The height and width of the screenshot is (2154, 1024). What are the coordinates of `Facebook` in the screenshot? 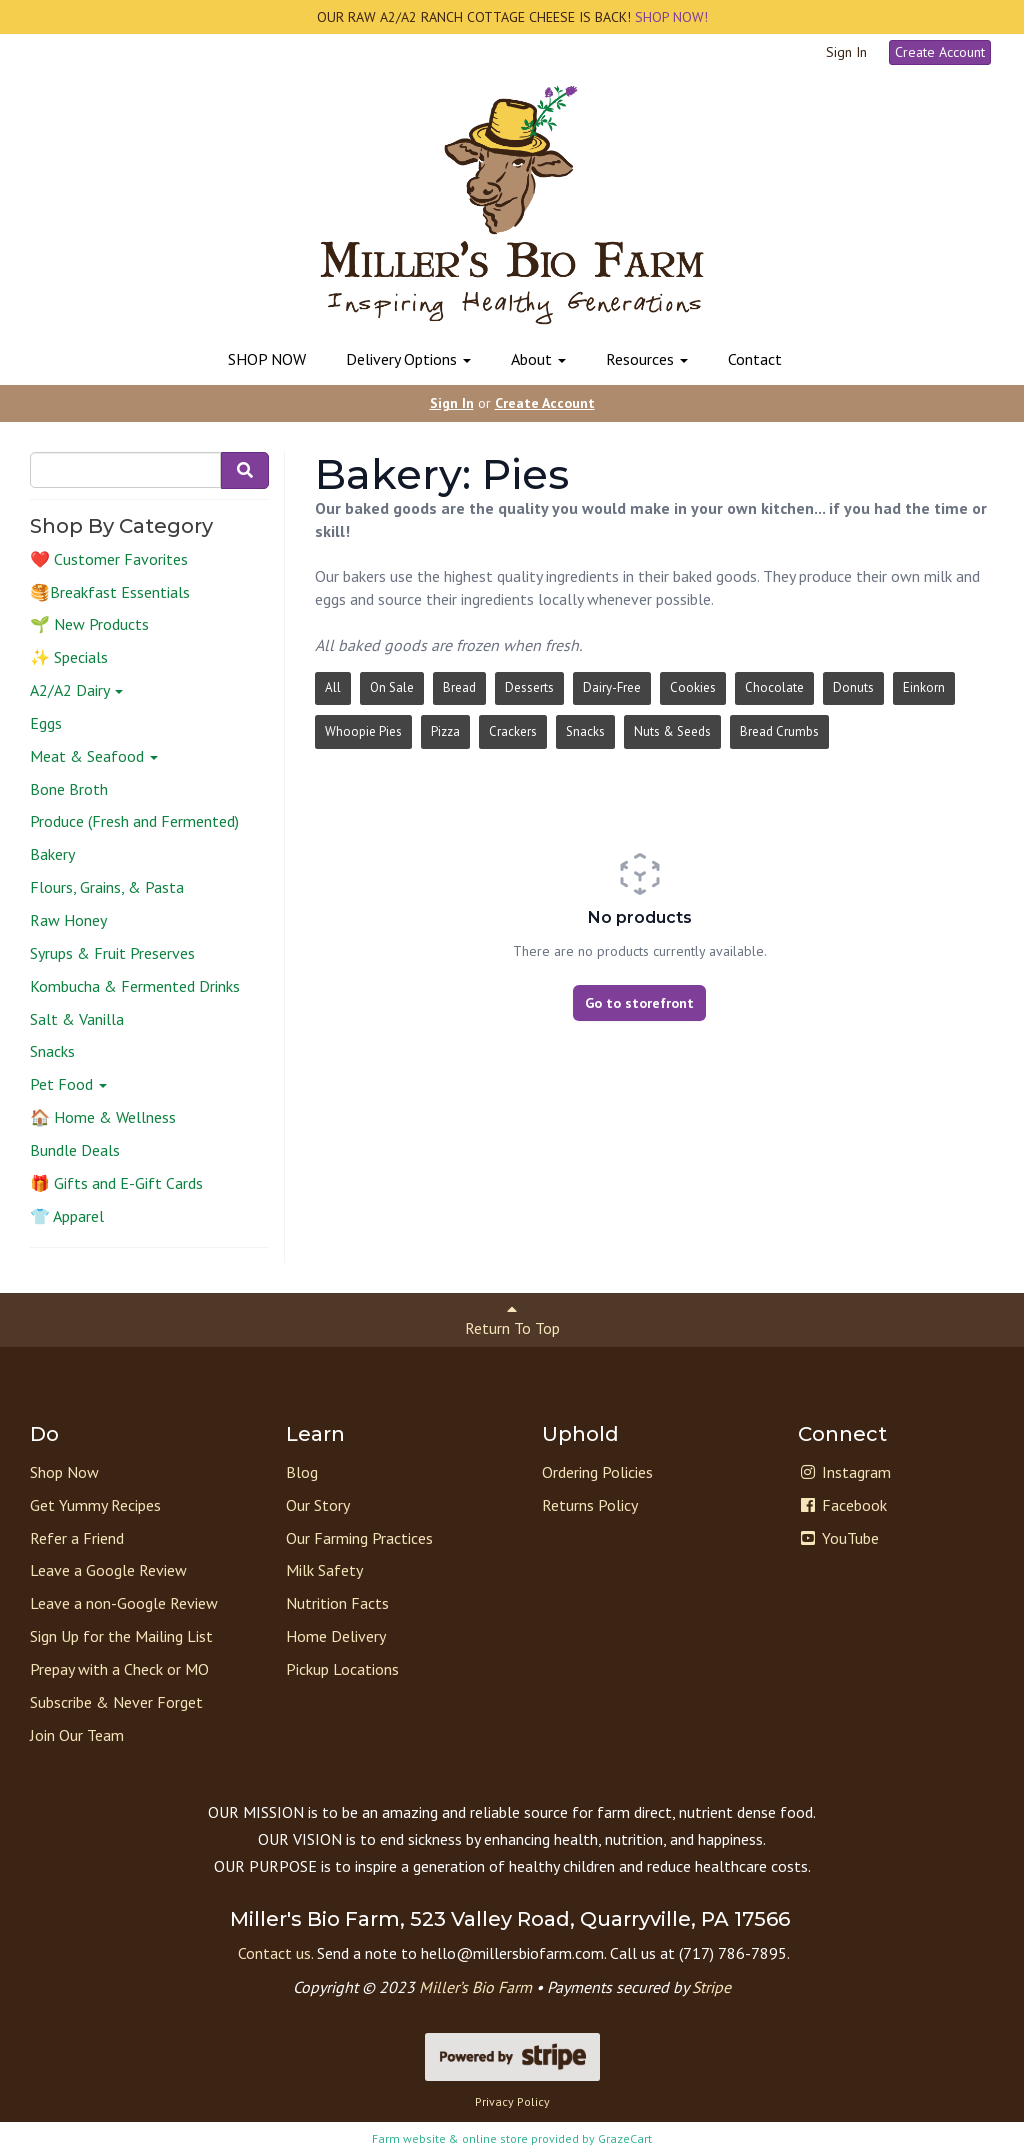 It's located at (842, 1505).